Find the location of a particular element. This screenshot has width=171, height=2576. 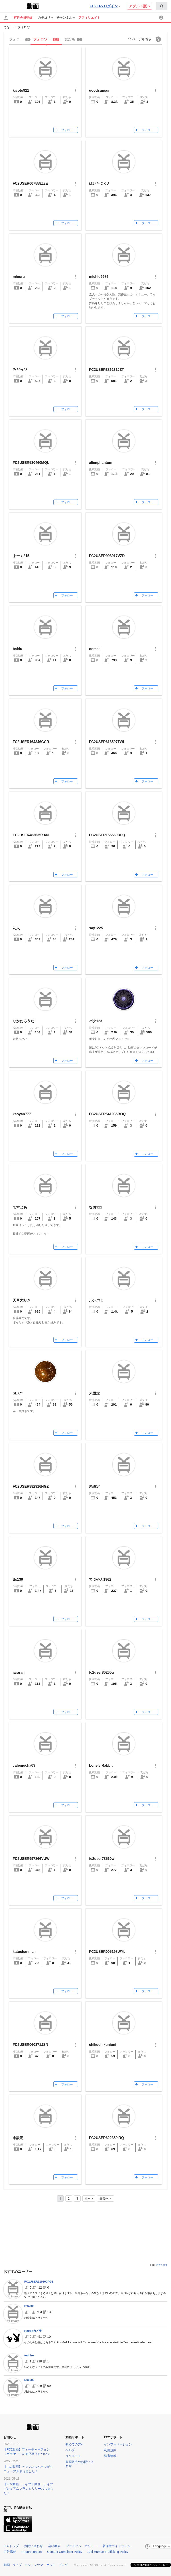

FC2USER622359IRQ is located at coordinates (106, 2138).